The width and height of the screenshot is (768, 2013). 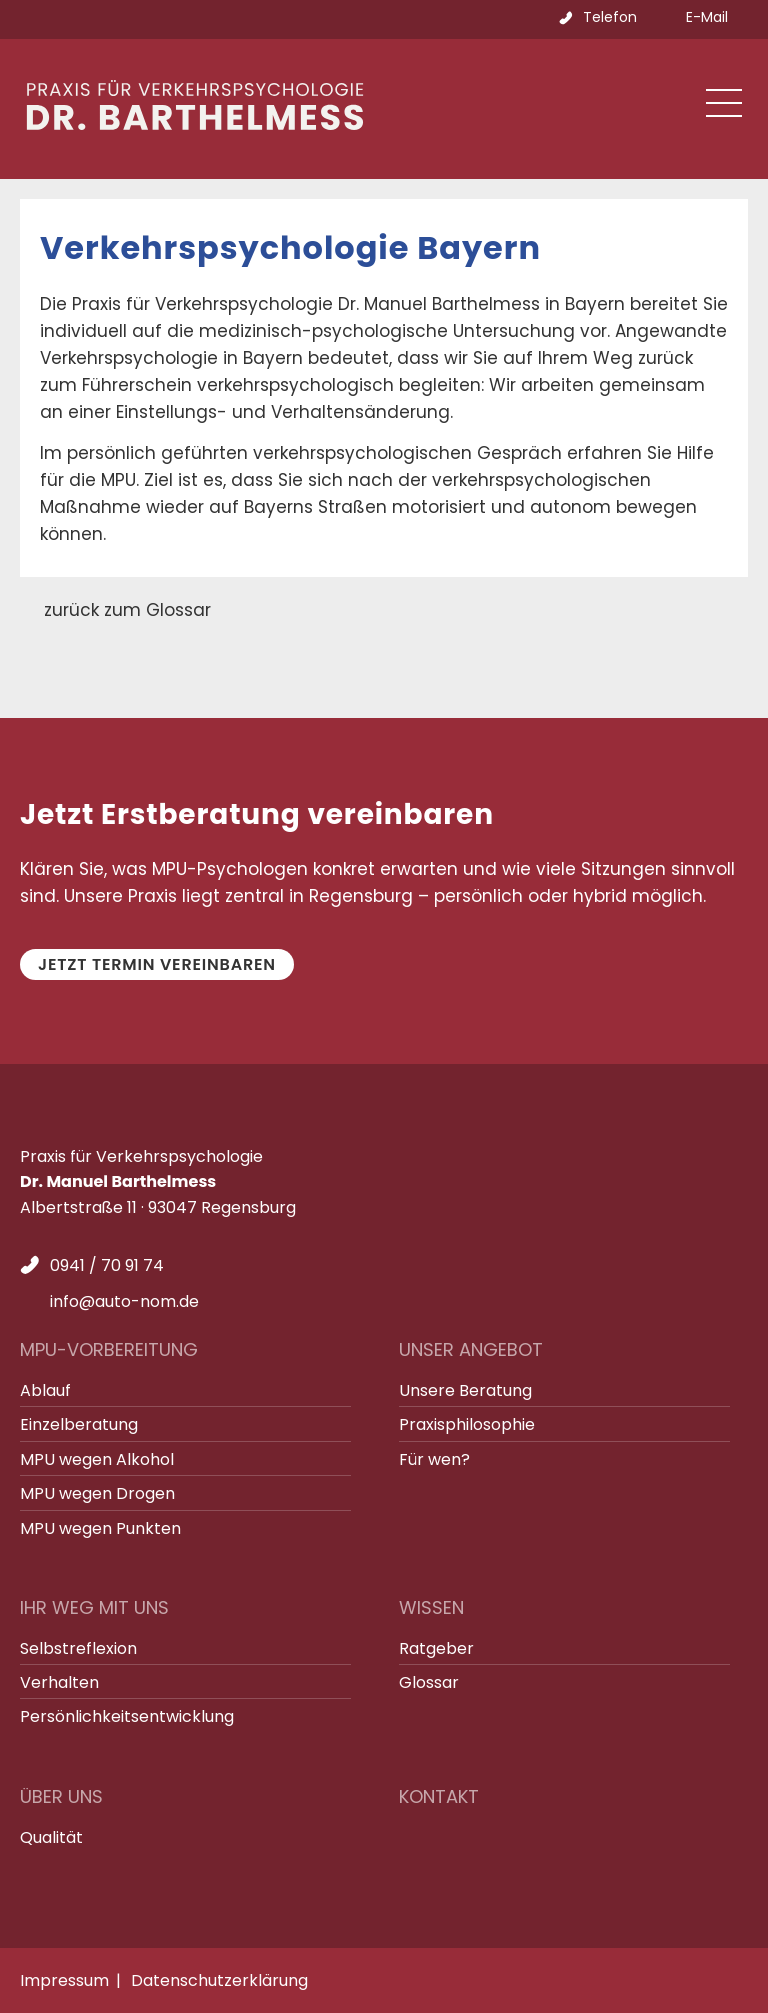 I want to click on zurück zum Glossar, so click(x=127, y=610).